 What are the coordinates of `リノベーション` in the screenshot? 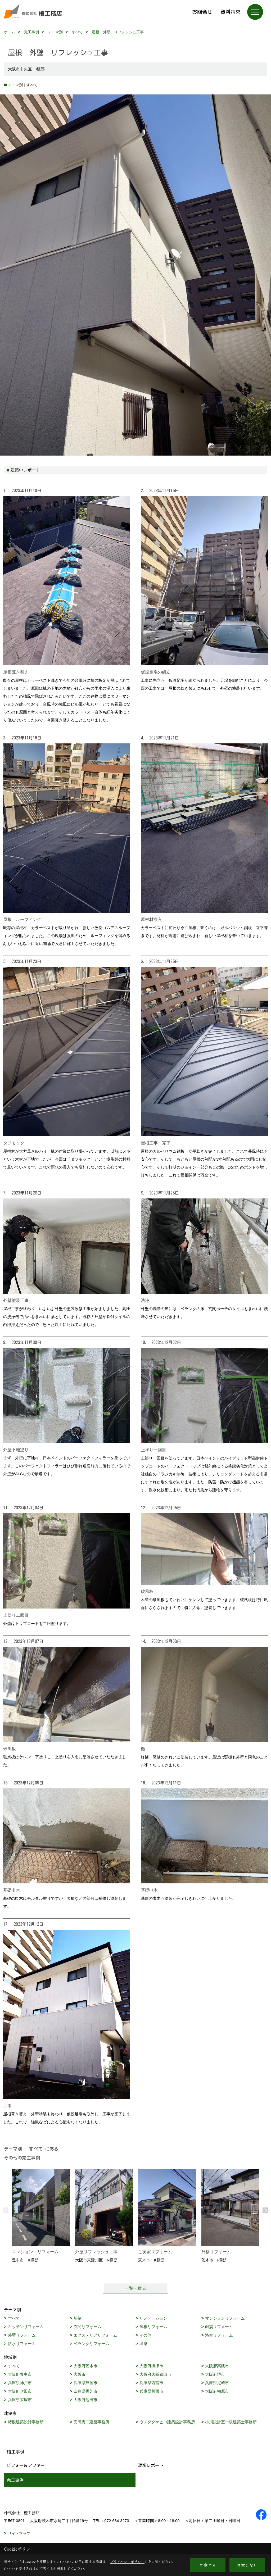 It's located at (153, 2318).